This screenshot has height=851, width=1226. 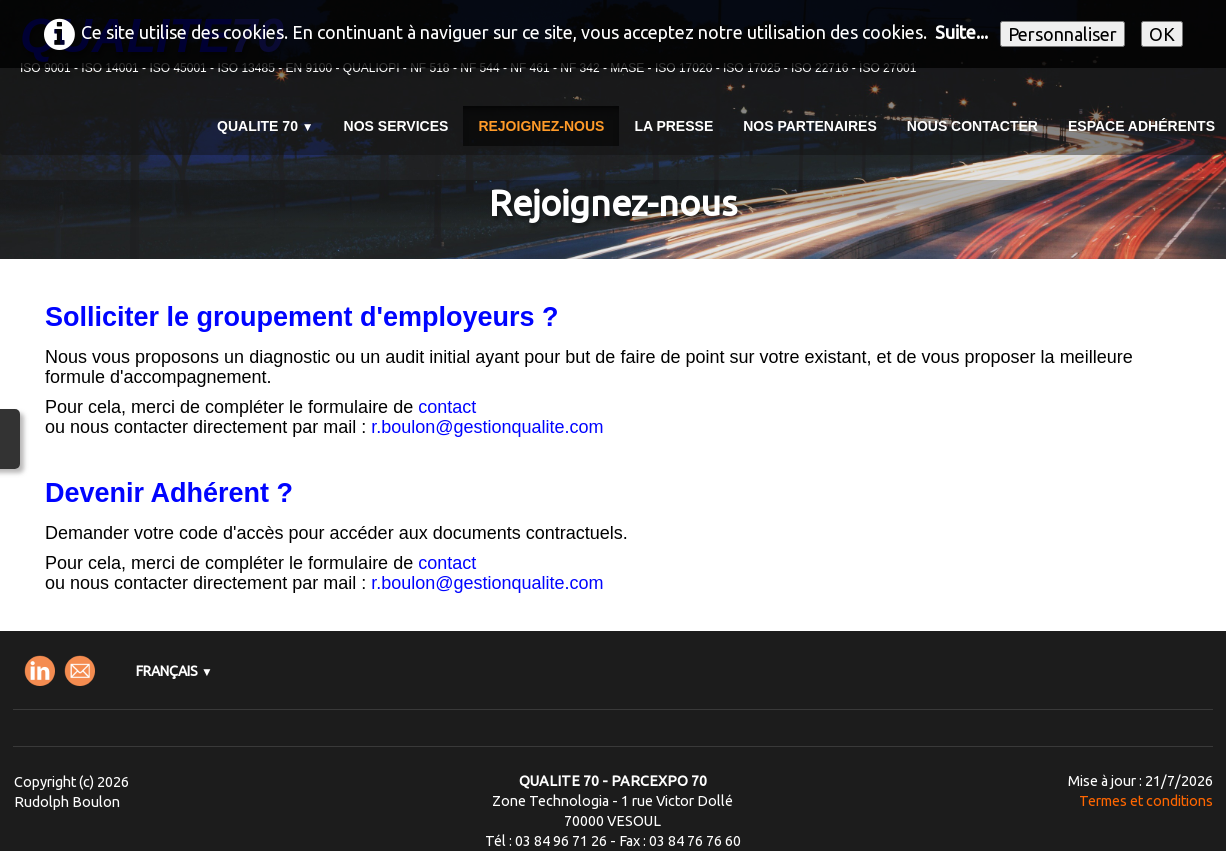 What do you see at coordinates (541, 126) in the screenshot?
I see `Rejoignez-nous` at bounding box center [541, 126].